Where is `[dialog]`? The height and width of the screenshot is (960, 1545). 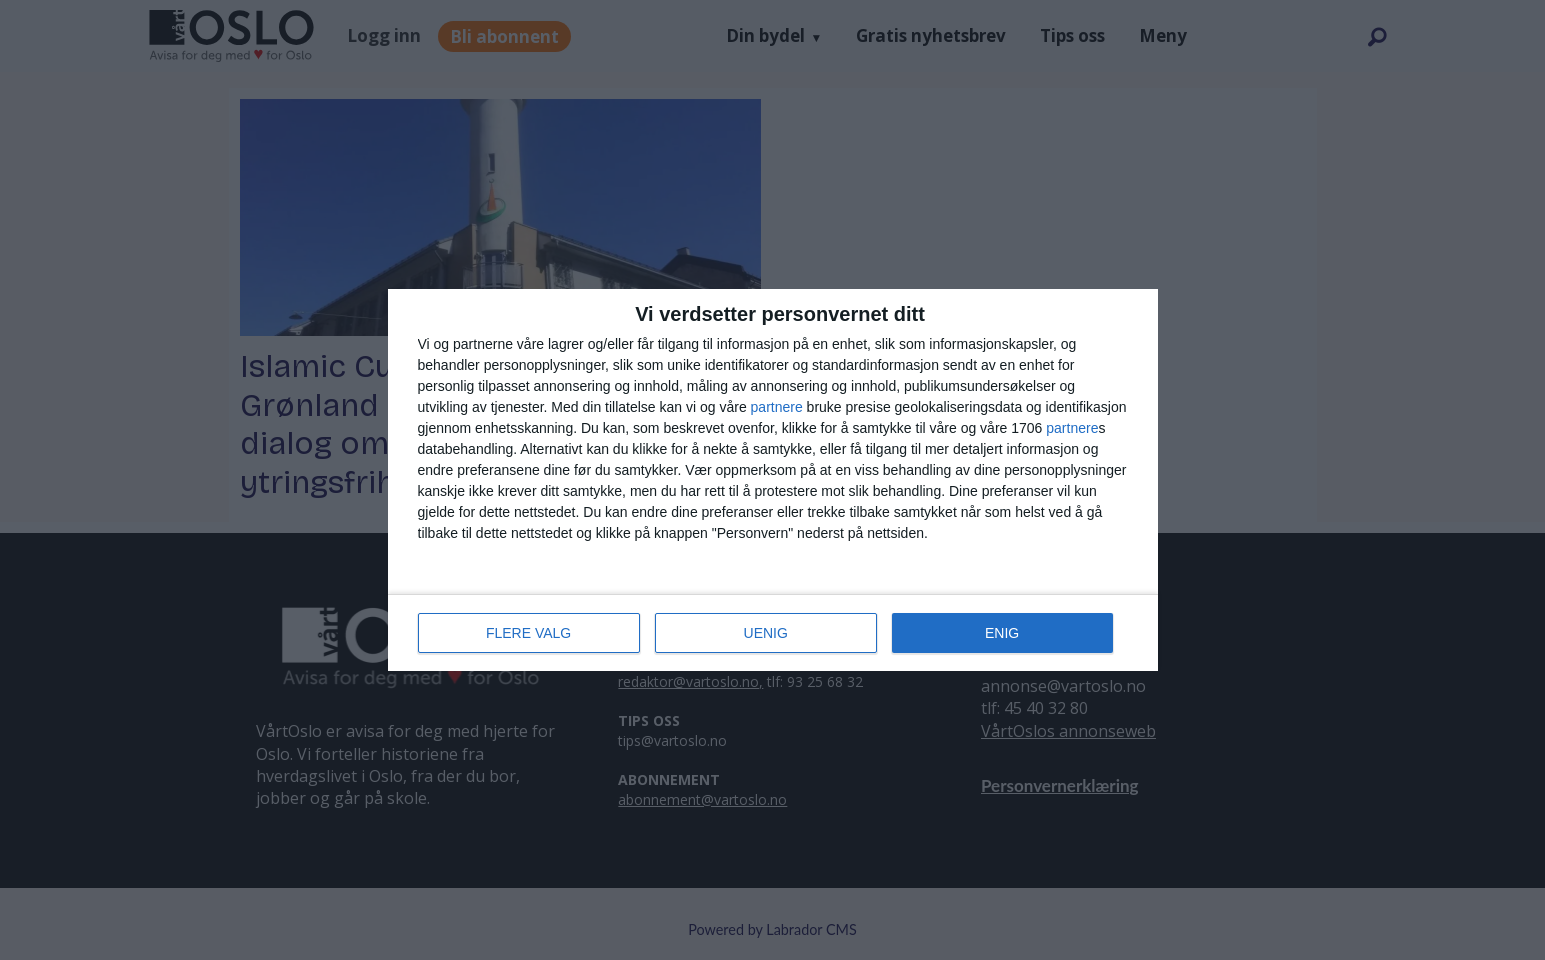 [dialog] is located at coordinates (773, 480).